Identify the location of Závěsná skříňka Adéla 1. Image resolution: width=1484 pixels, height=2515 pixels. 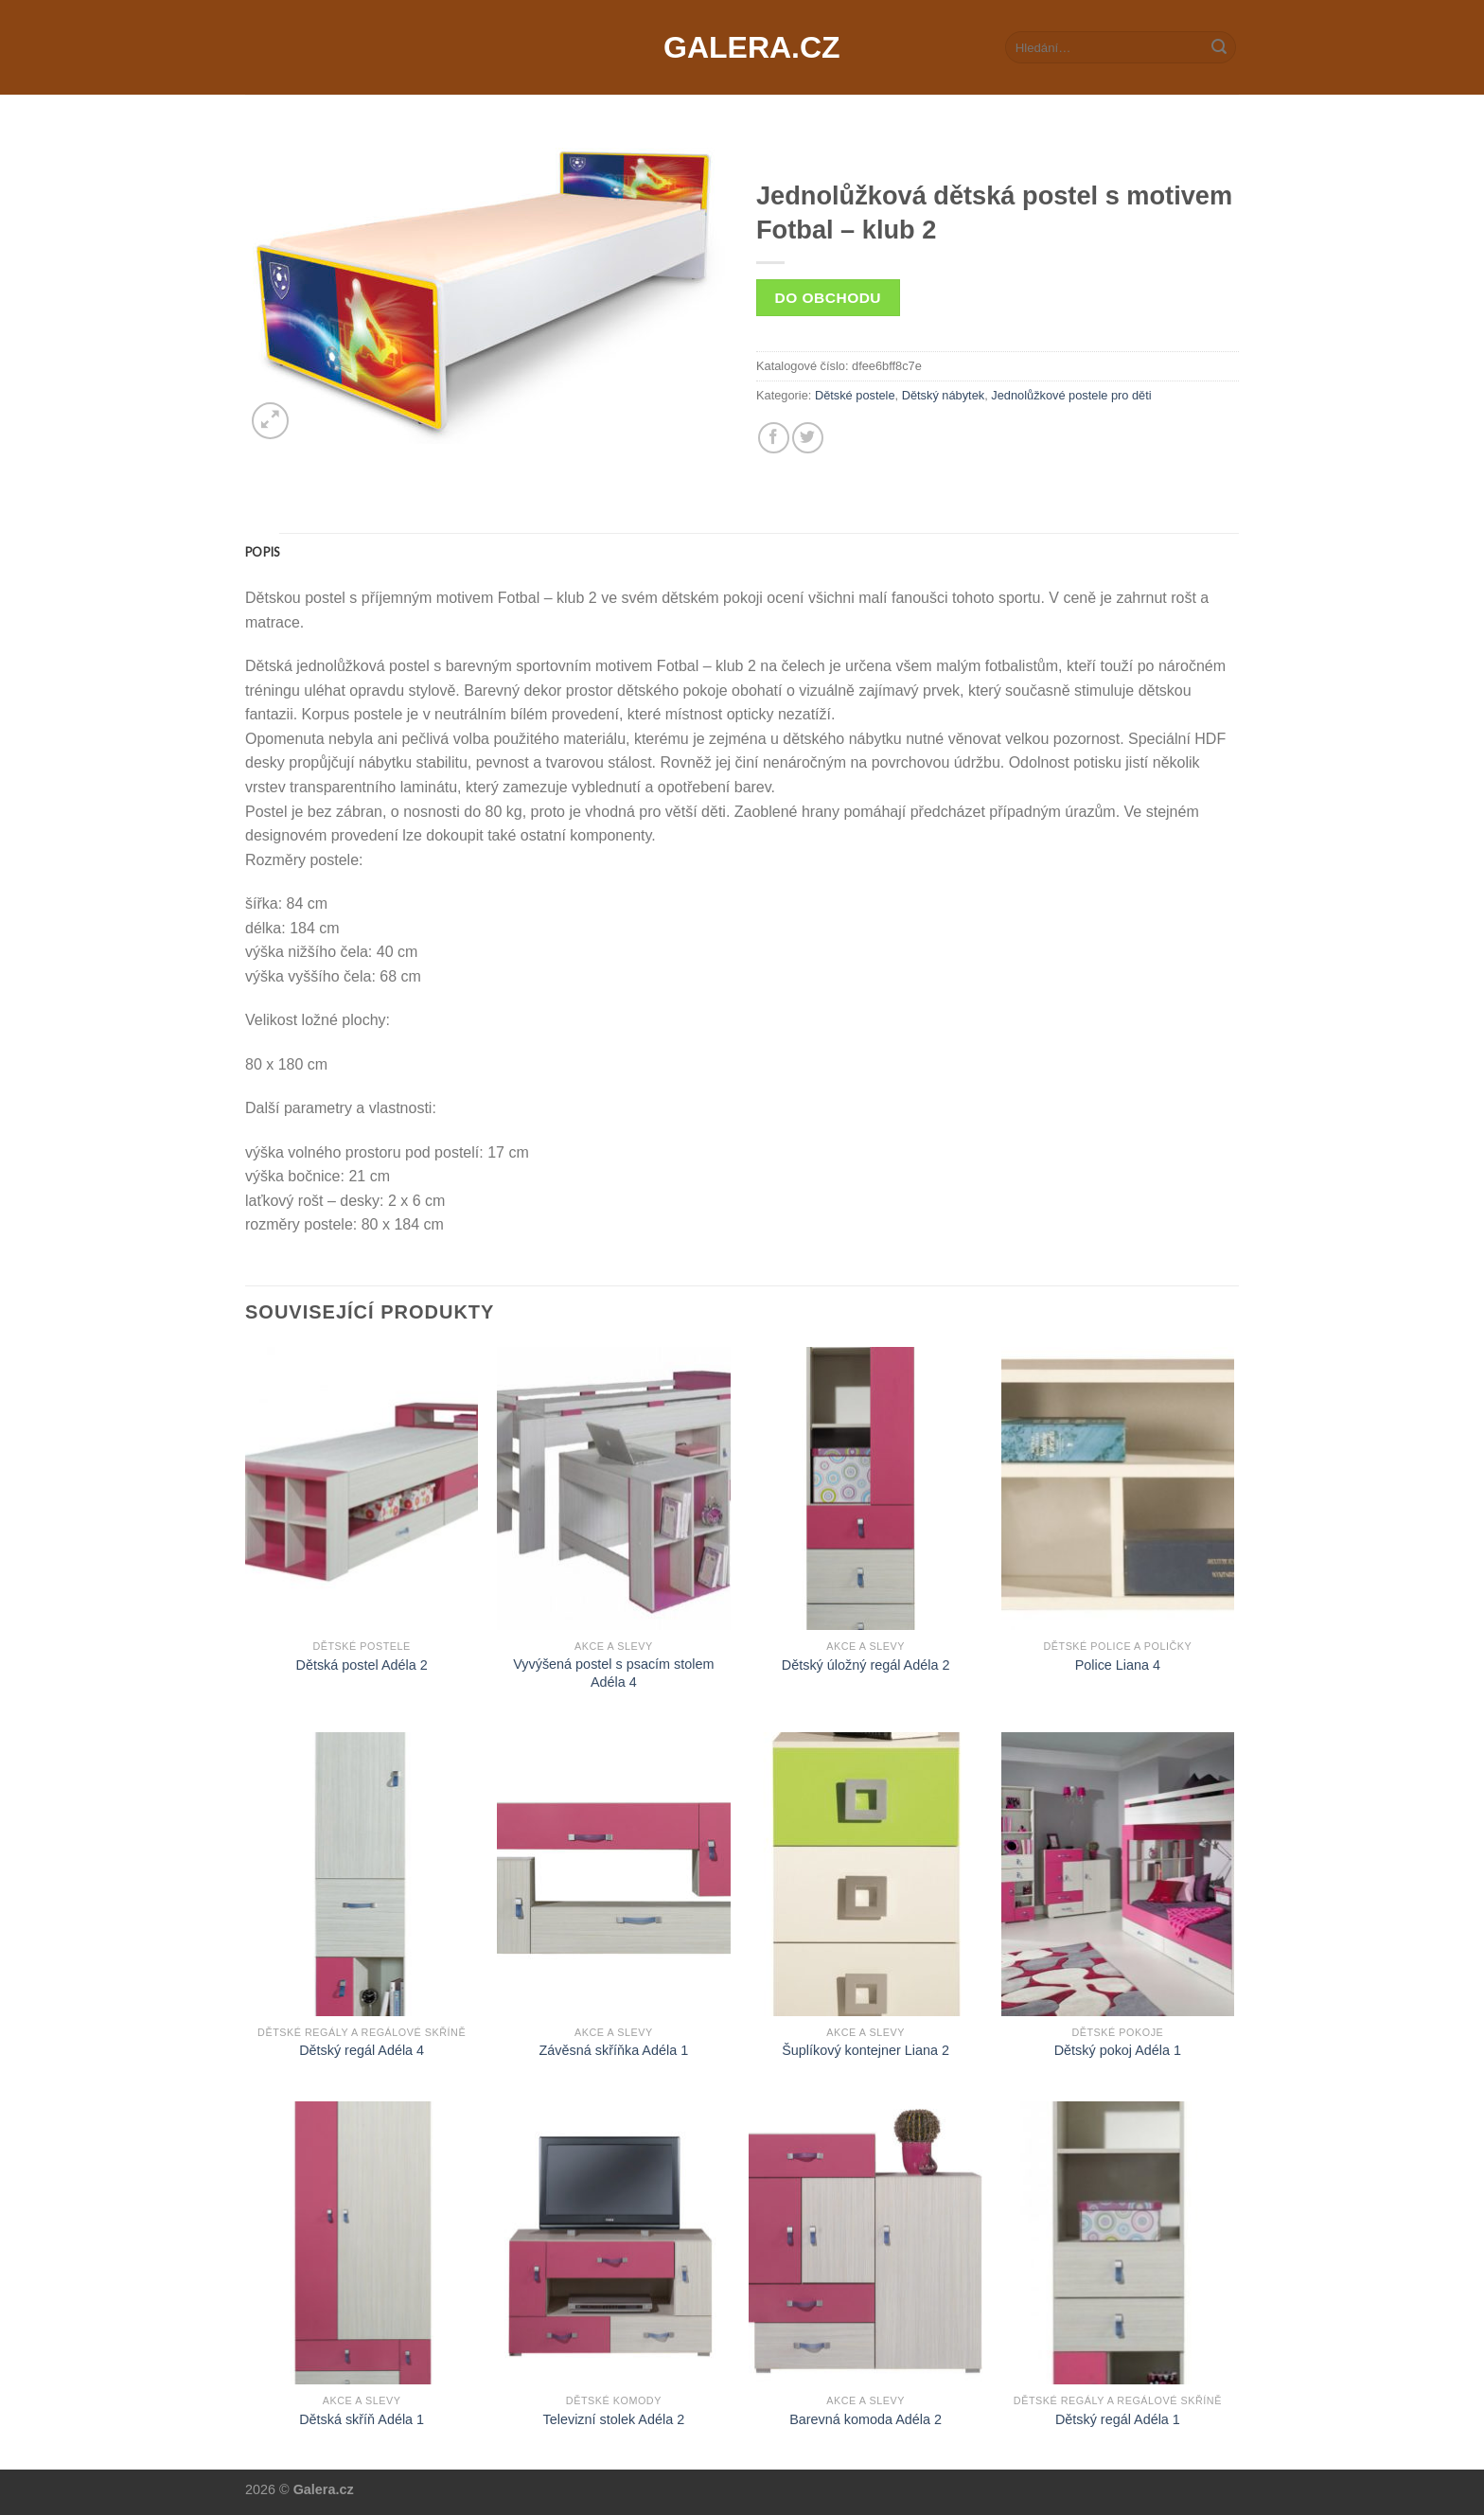
(614, 2050).